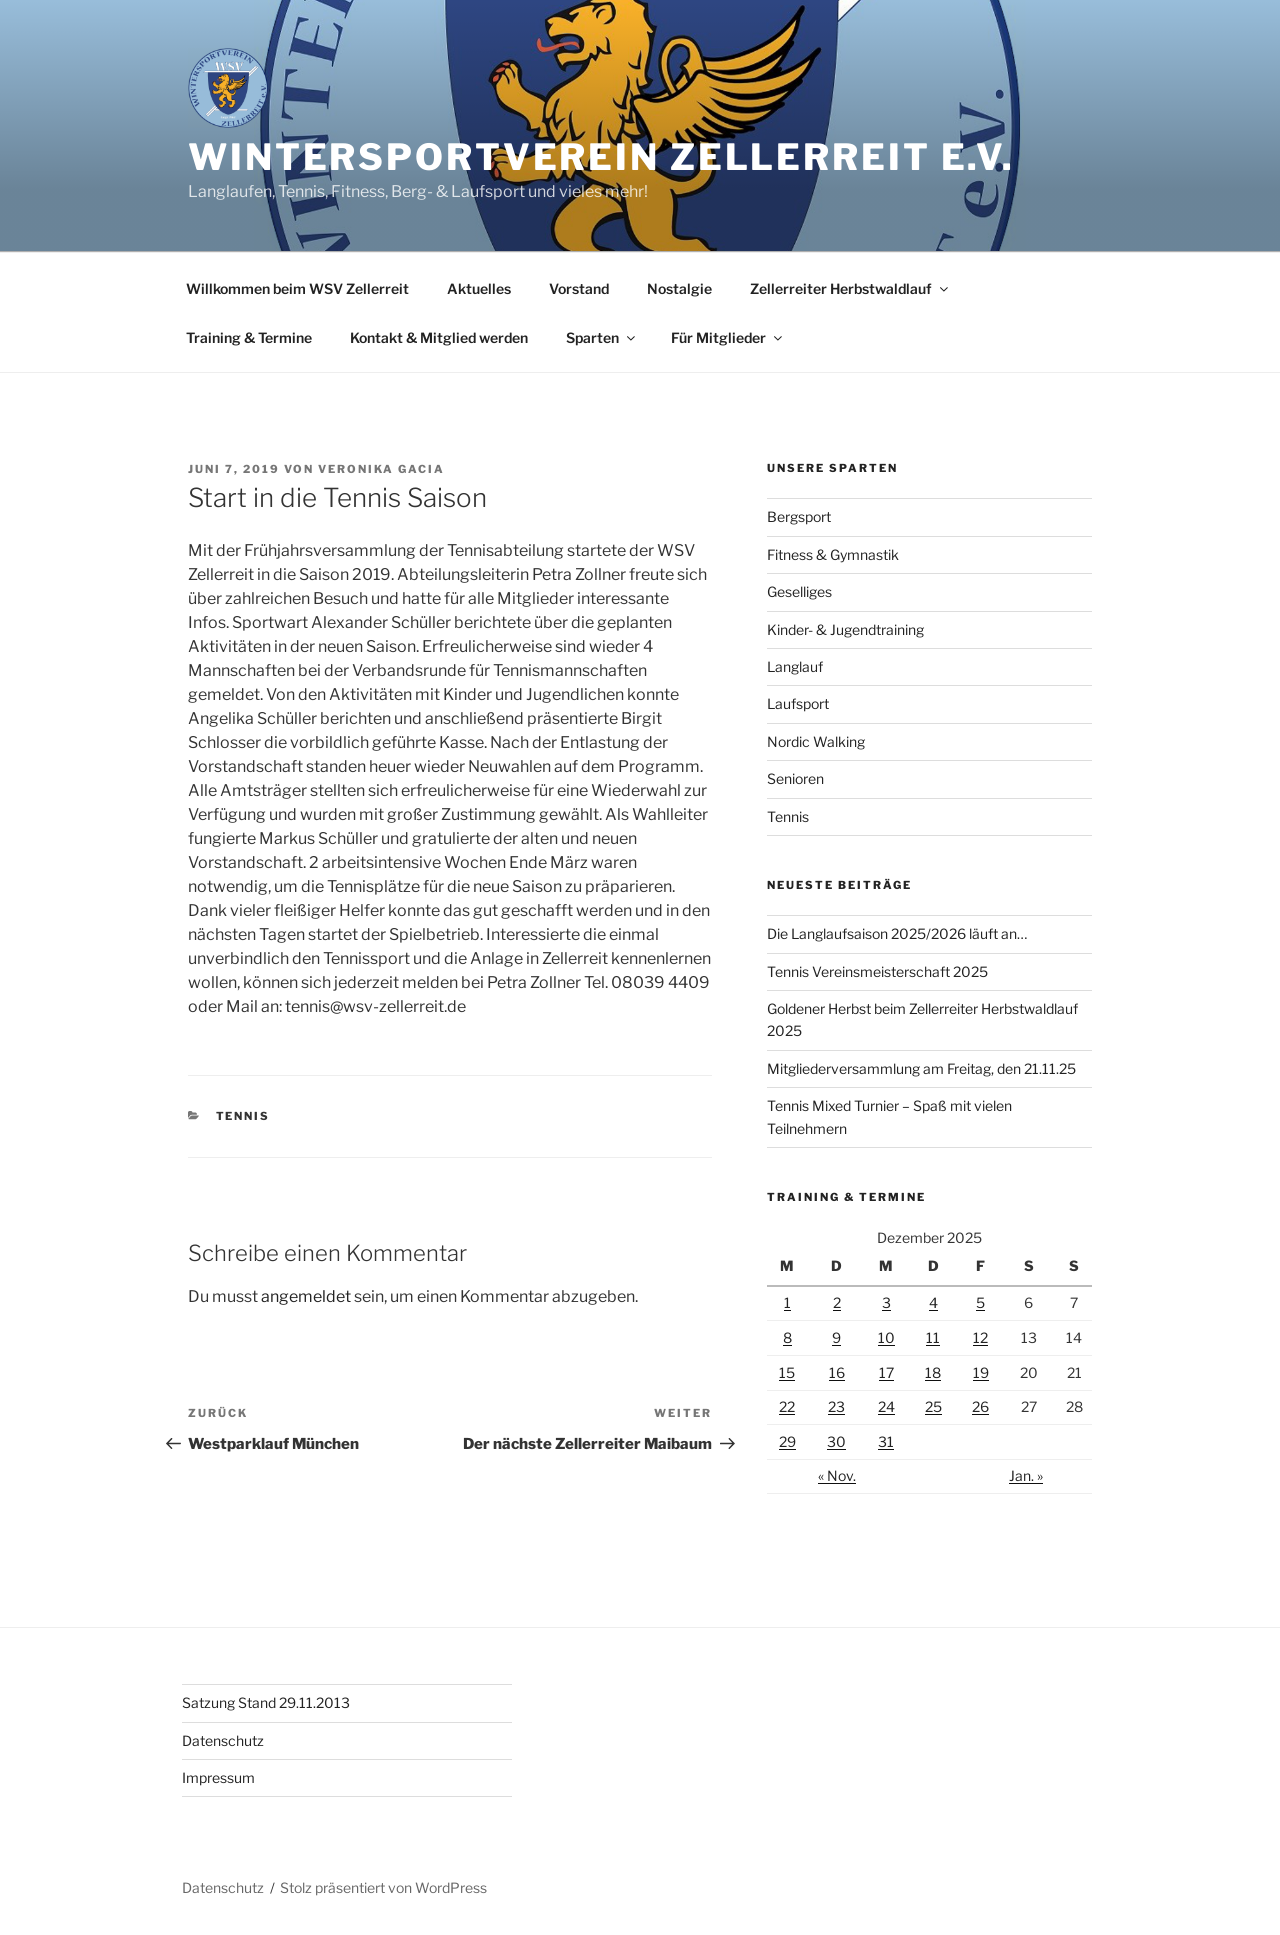  I want to click on 29, so click(787, 1441).